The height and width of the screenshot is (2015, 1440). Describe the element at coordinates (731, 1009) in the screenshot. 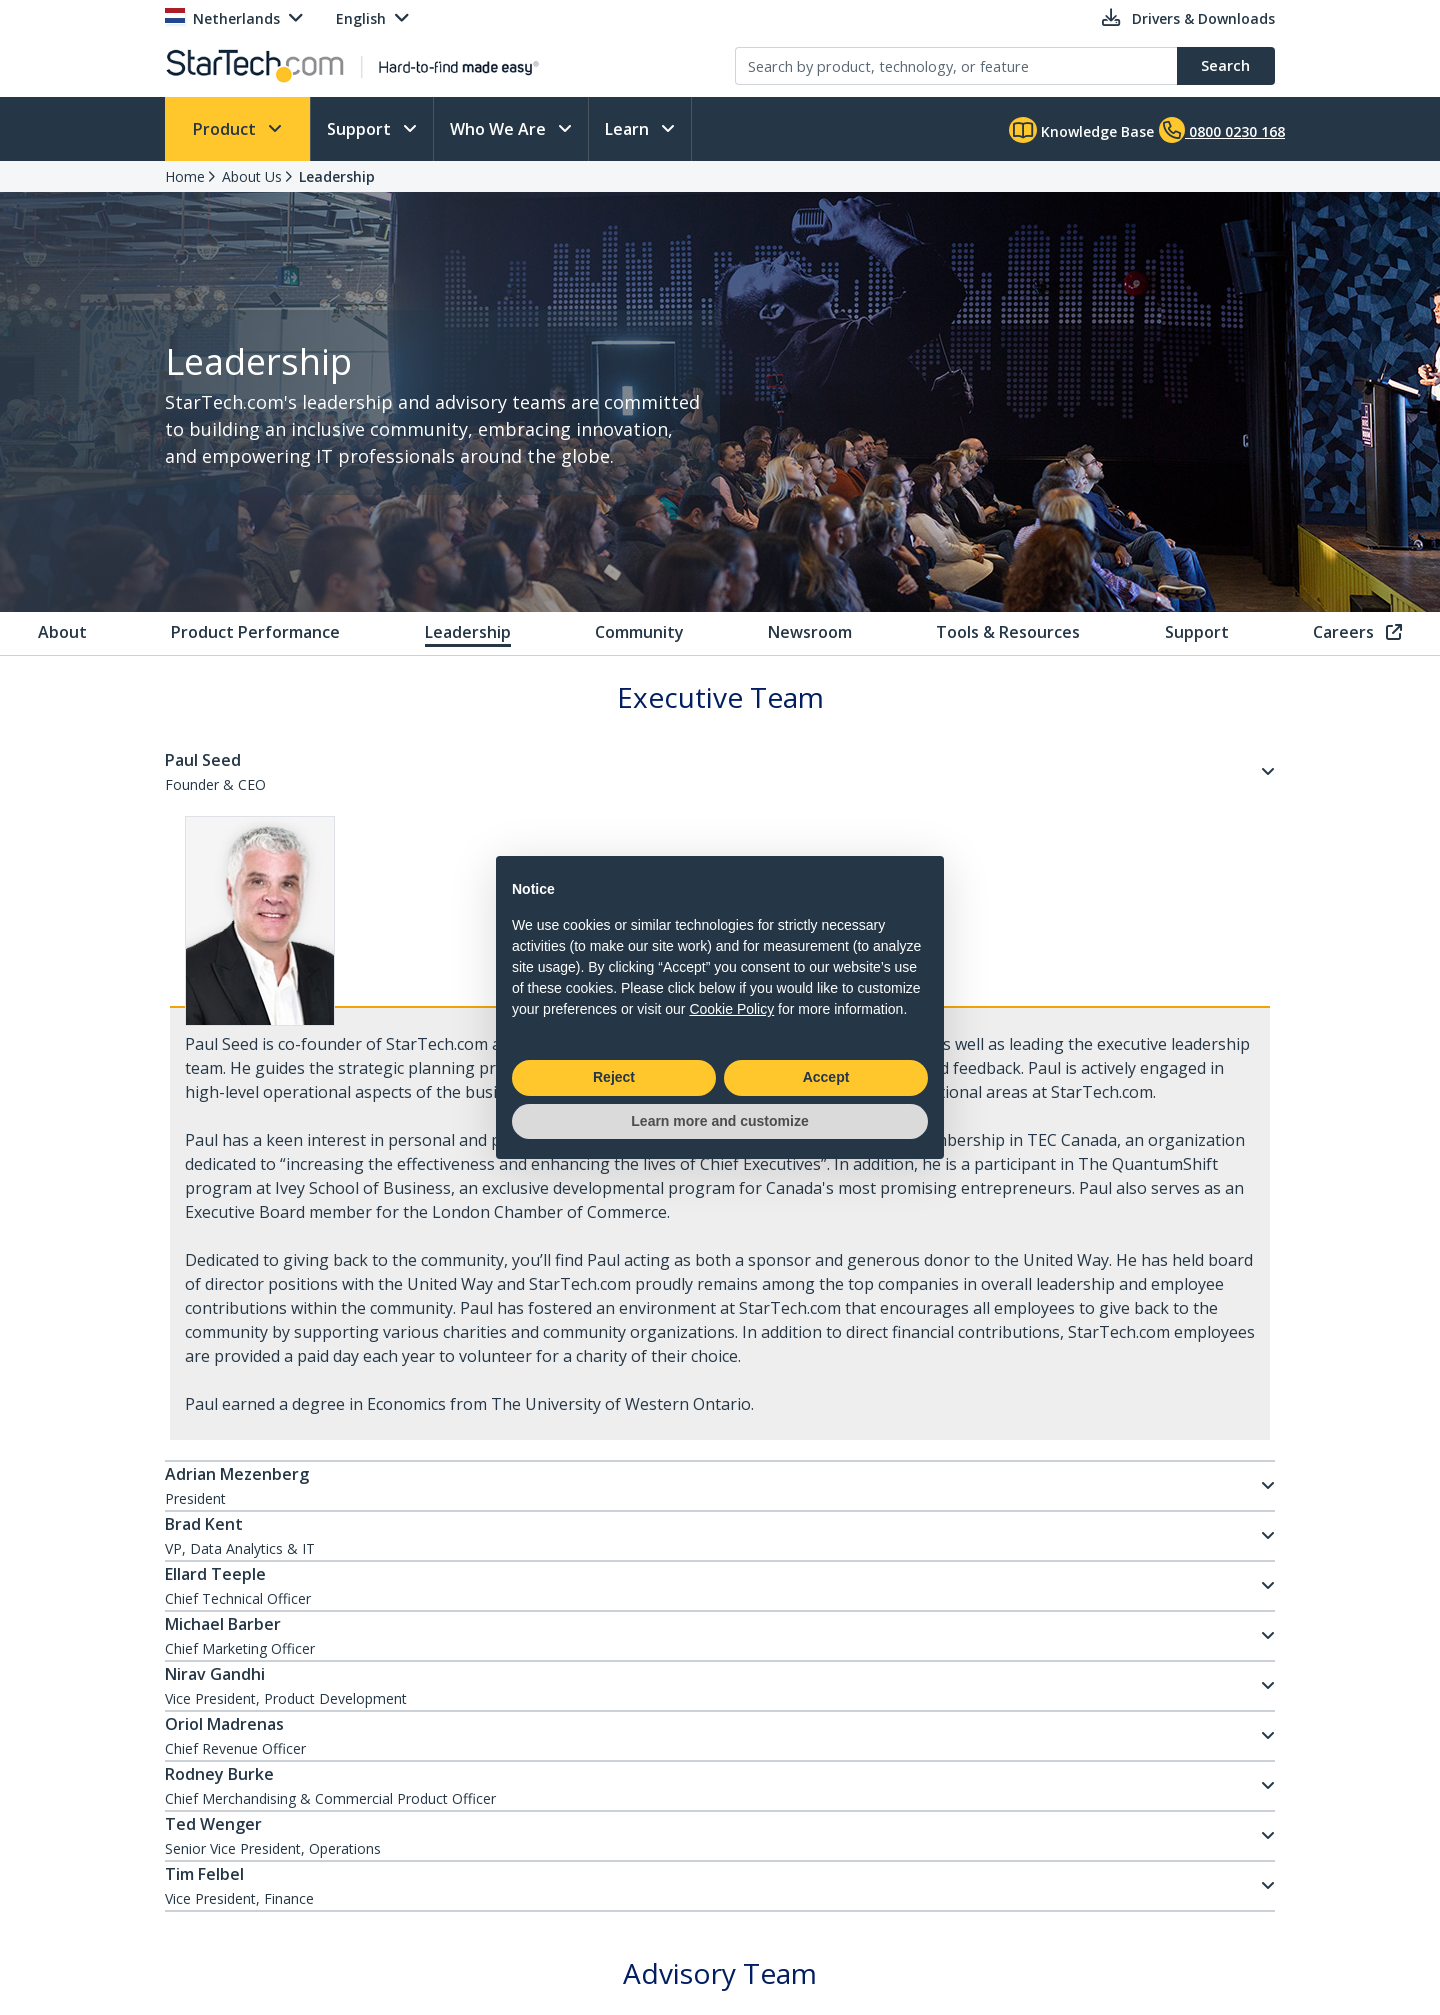

I see `Cookie Policy [button]` at that location.